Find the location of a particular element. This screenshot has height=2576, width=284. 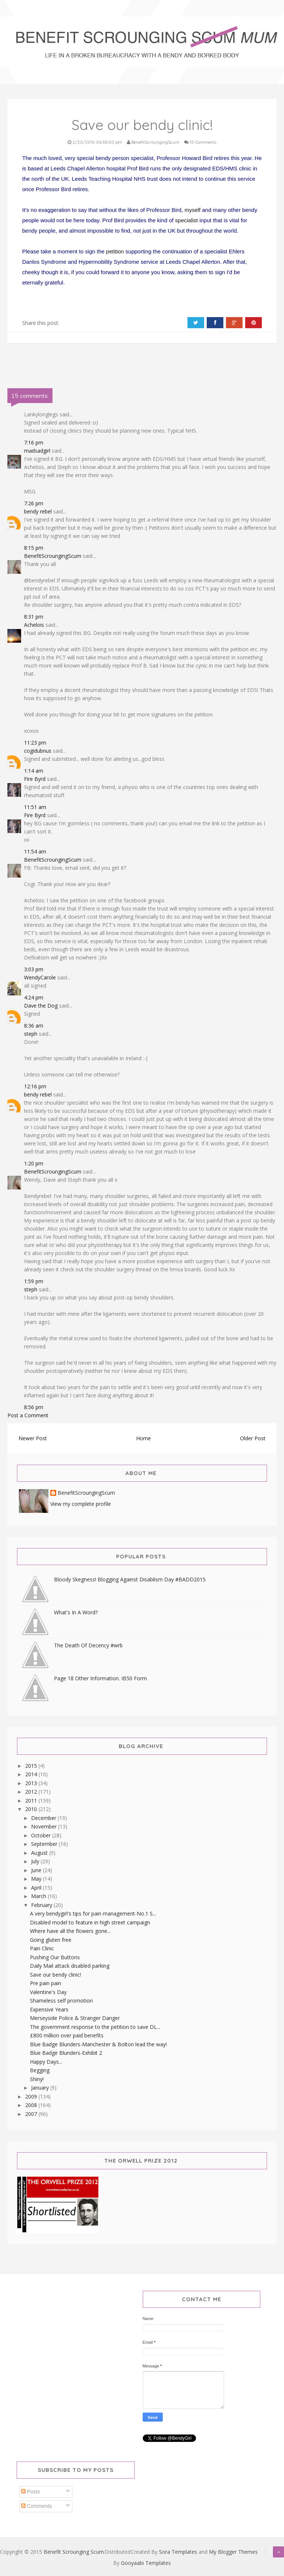

December is located at coordinates (44, 1817).